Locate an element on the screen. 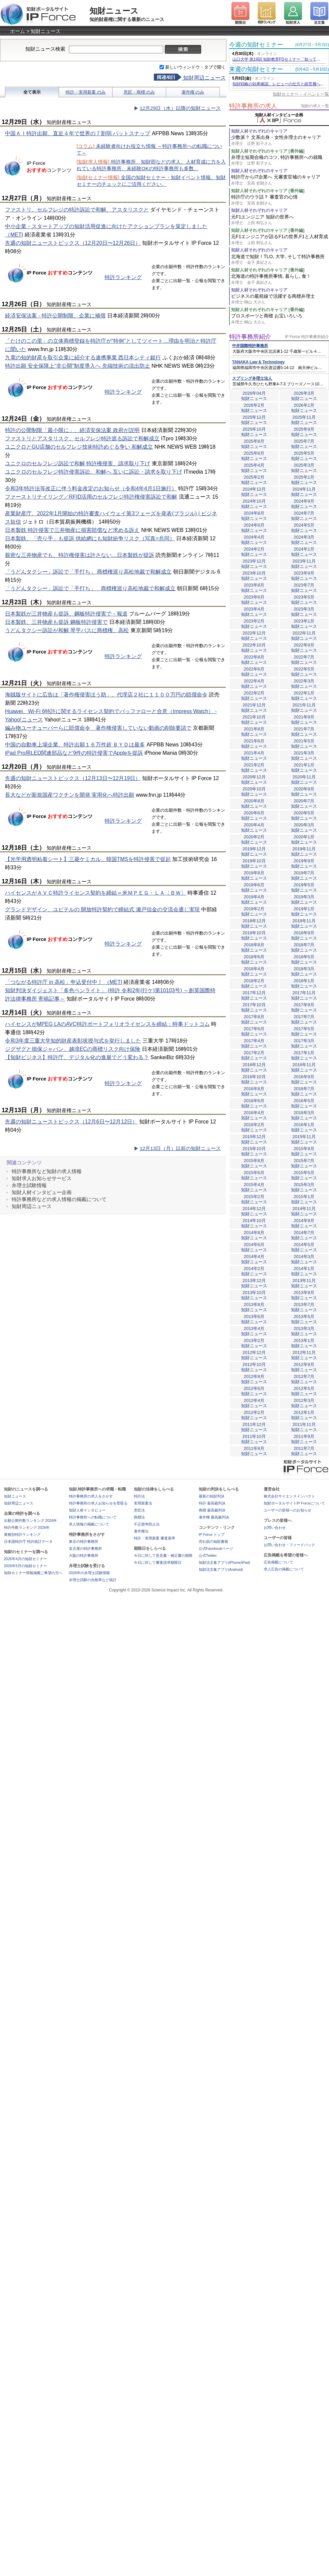 The height and width of the screenshot is (2576, 329). 2015年7月知財ニュース is located at coordinates (304, 1163).